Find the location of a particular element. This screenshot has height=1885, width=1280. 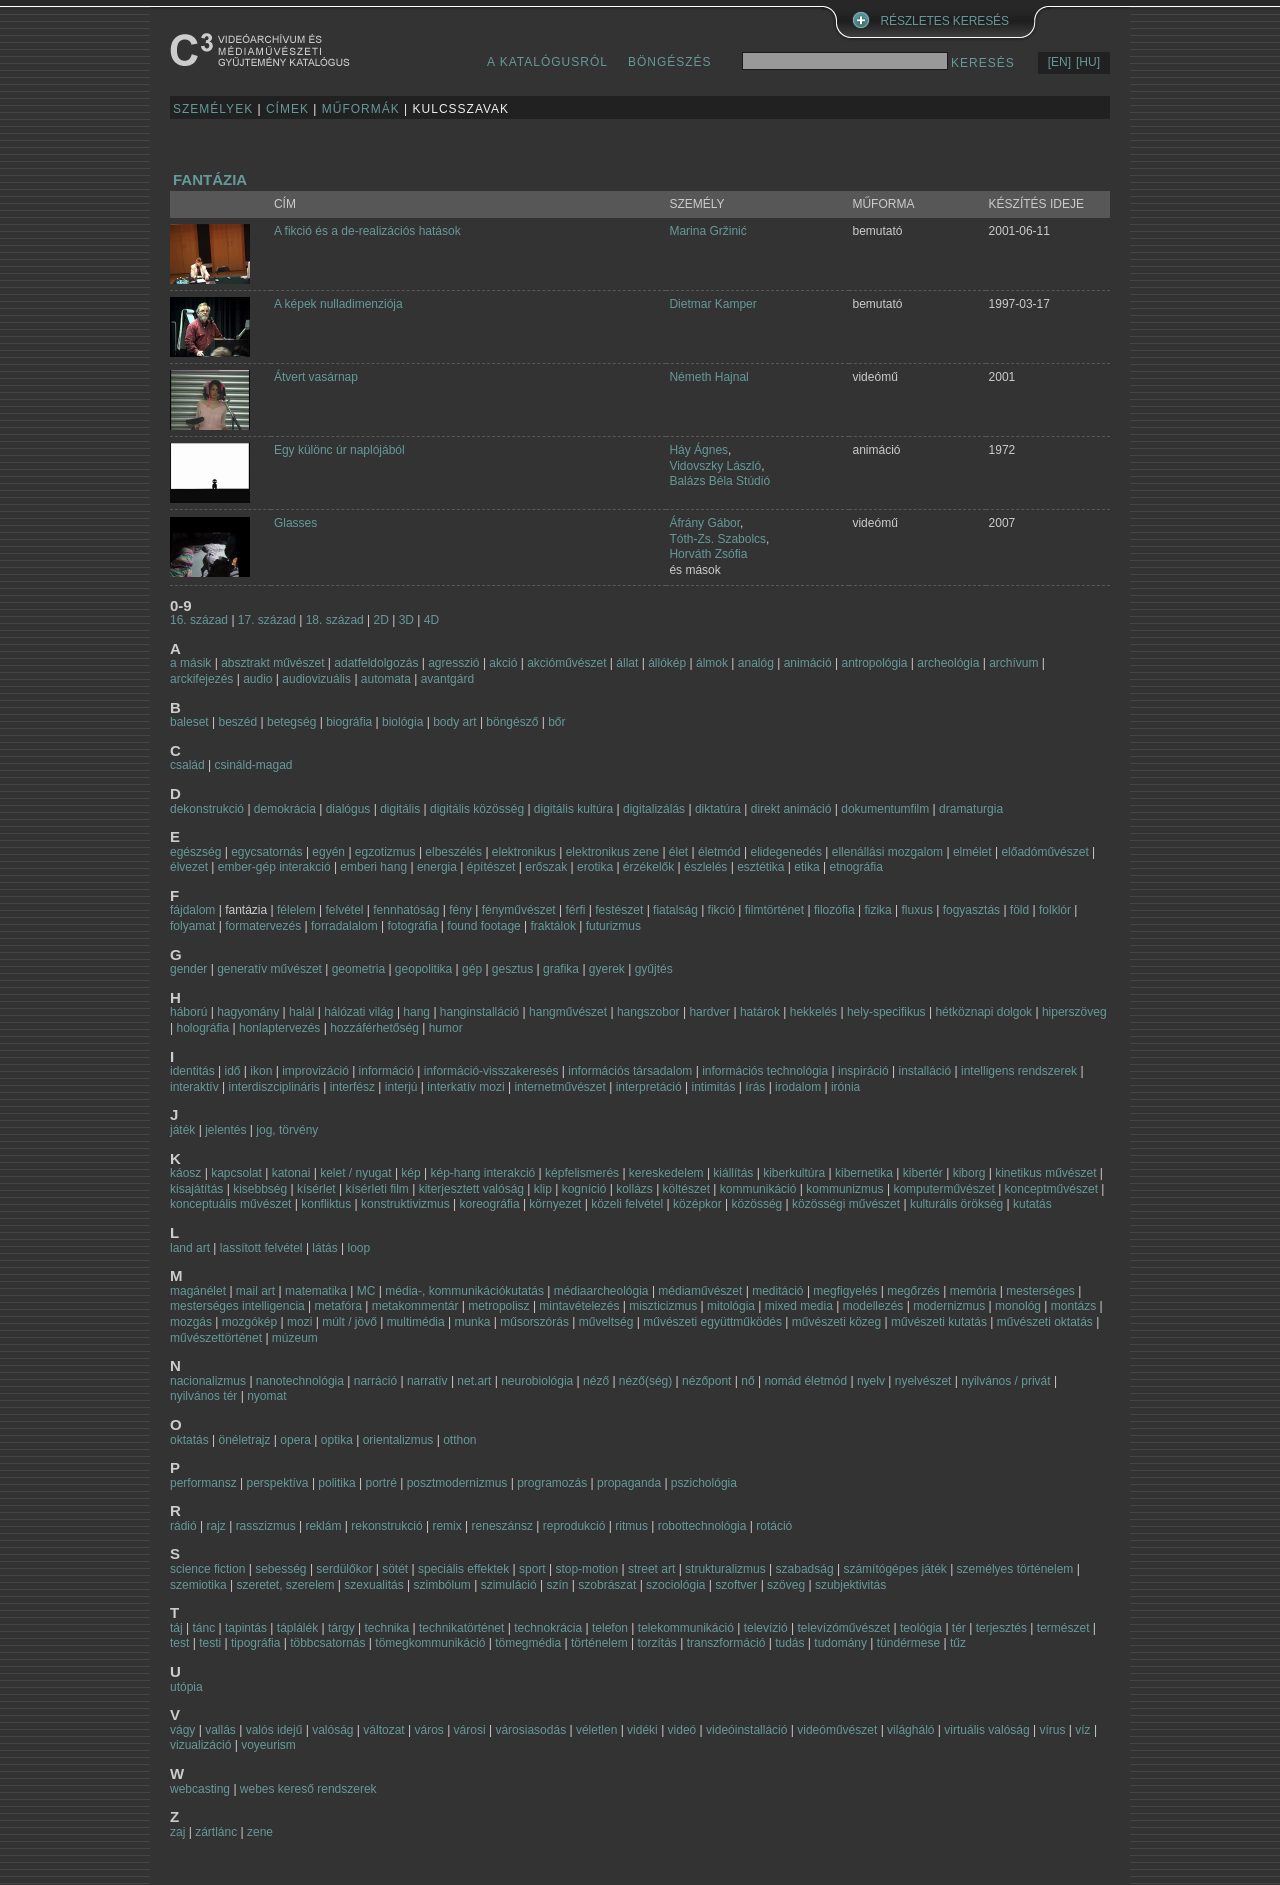

transzformáció is located at coordinates (726, 1643).